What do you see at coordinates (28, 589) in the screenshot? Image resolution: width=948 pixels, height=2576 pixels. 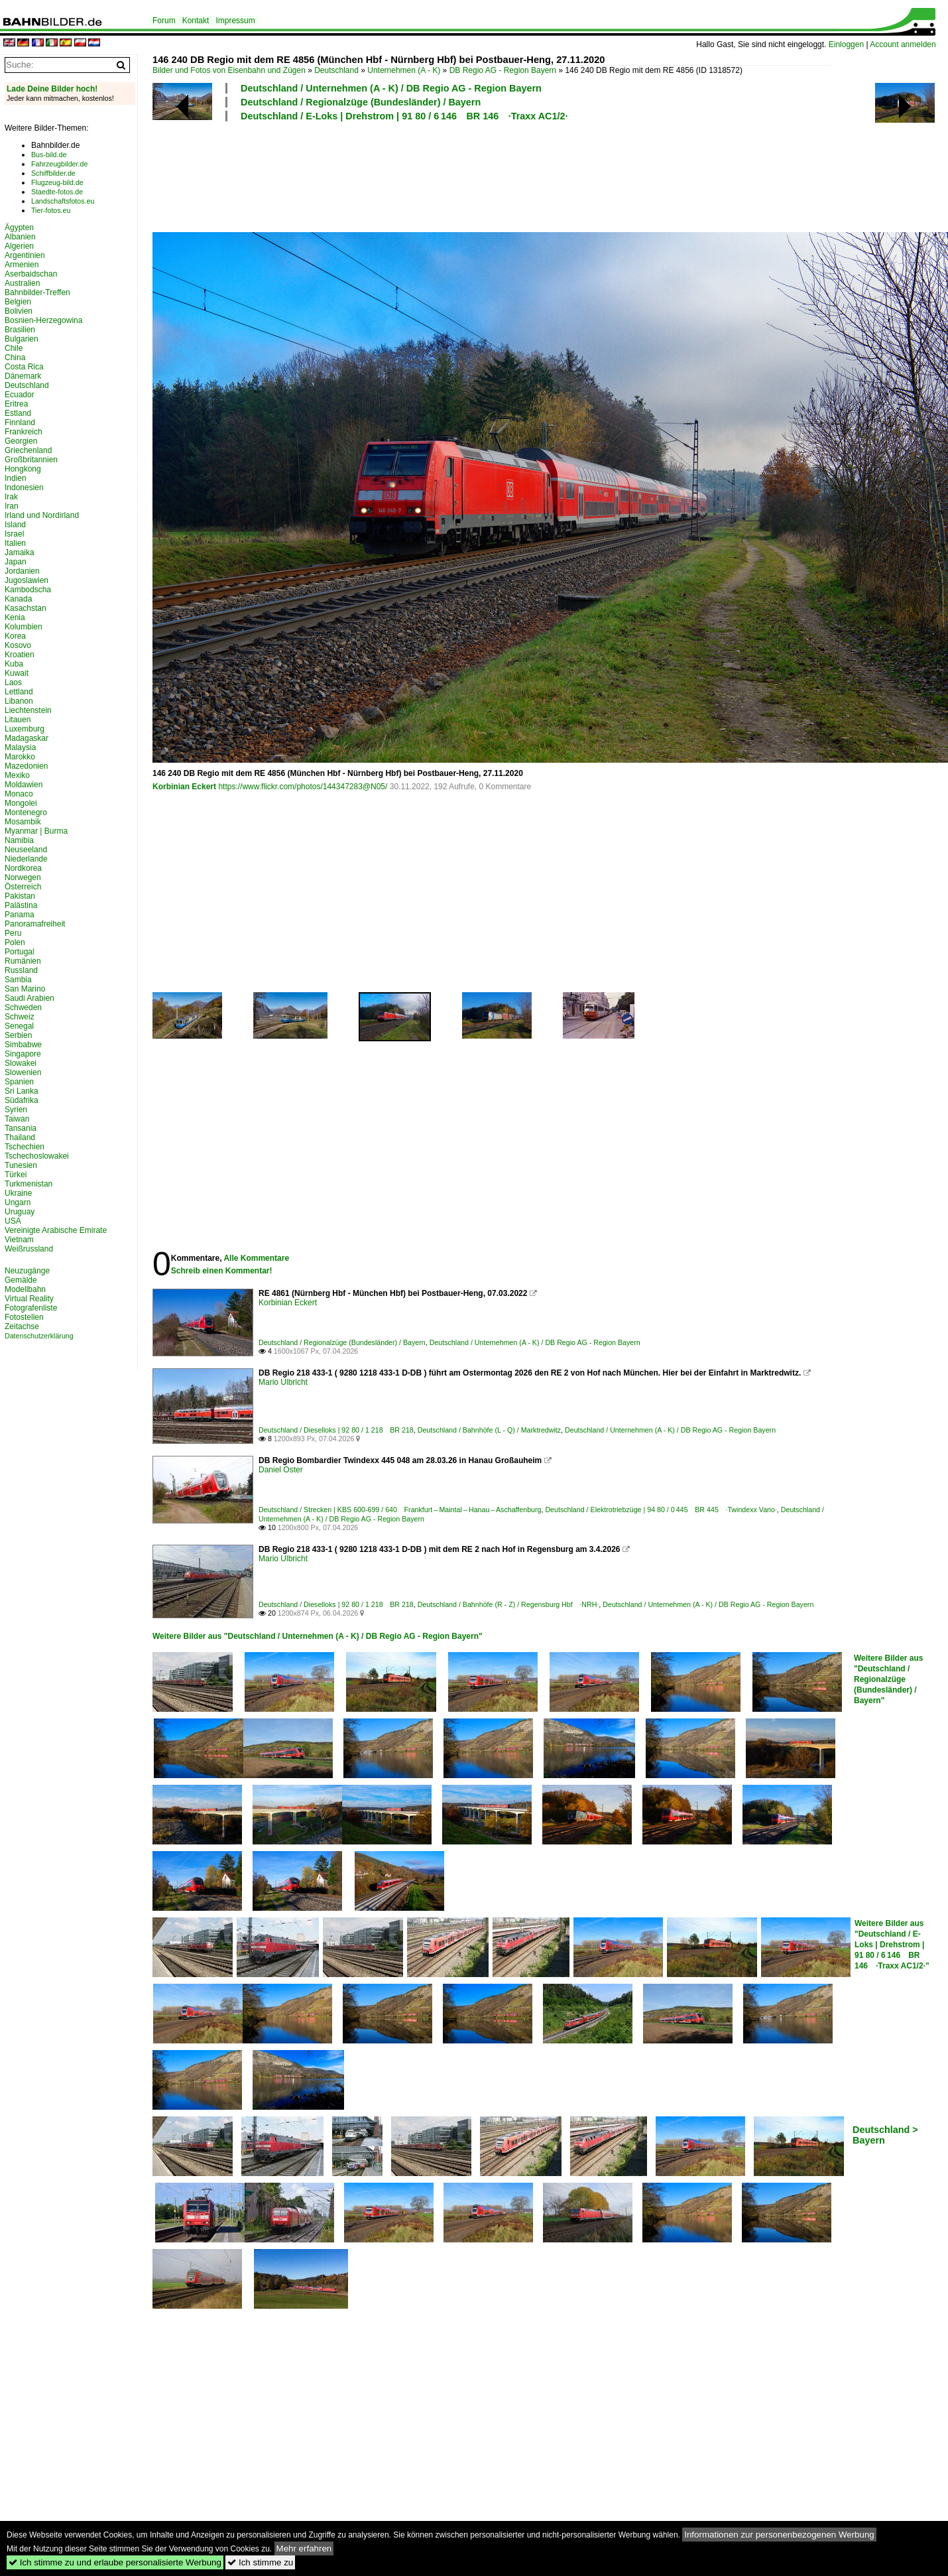 I see `Kambodscha` at bounding box center [28, 589].